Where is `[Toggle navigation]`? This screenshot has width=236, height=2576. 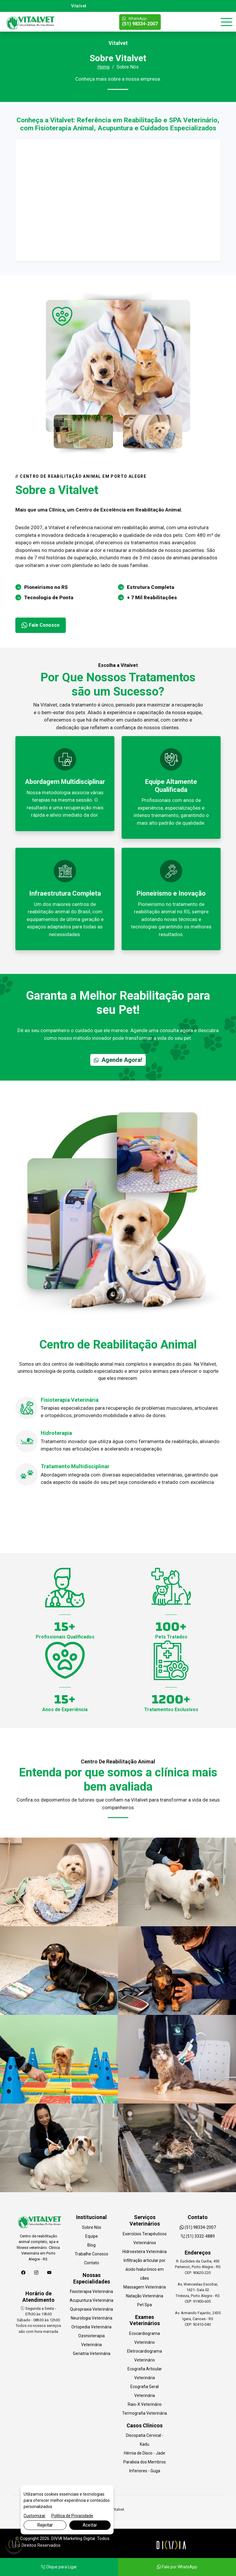 [Toggle navigation] is located at coordinates (226, 22).